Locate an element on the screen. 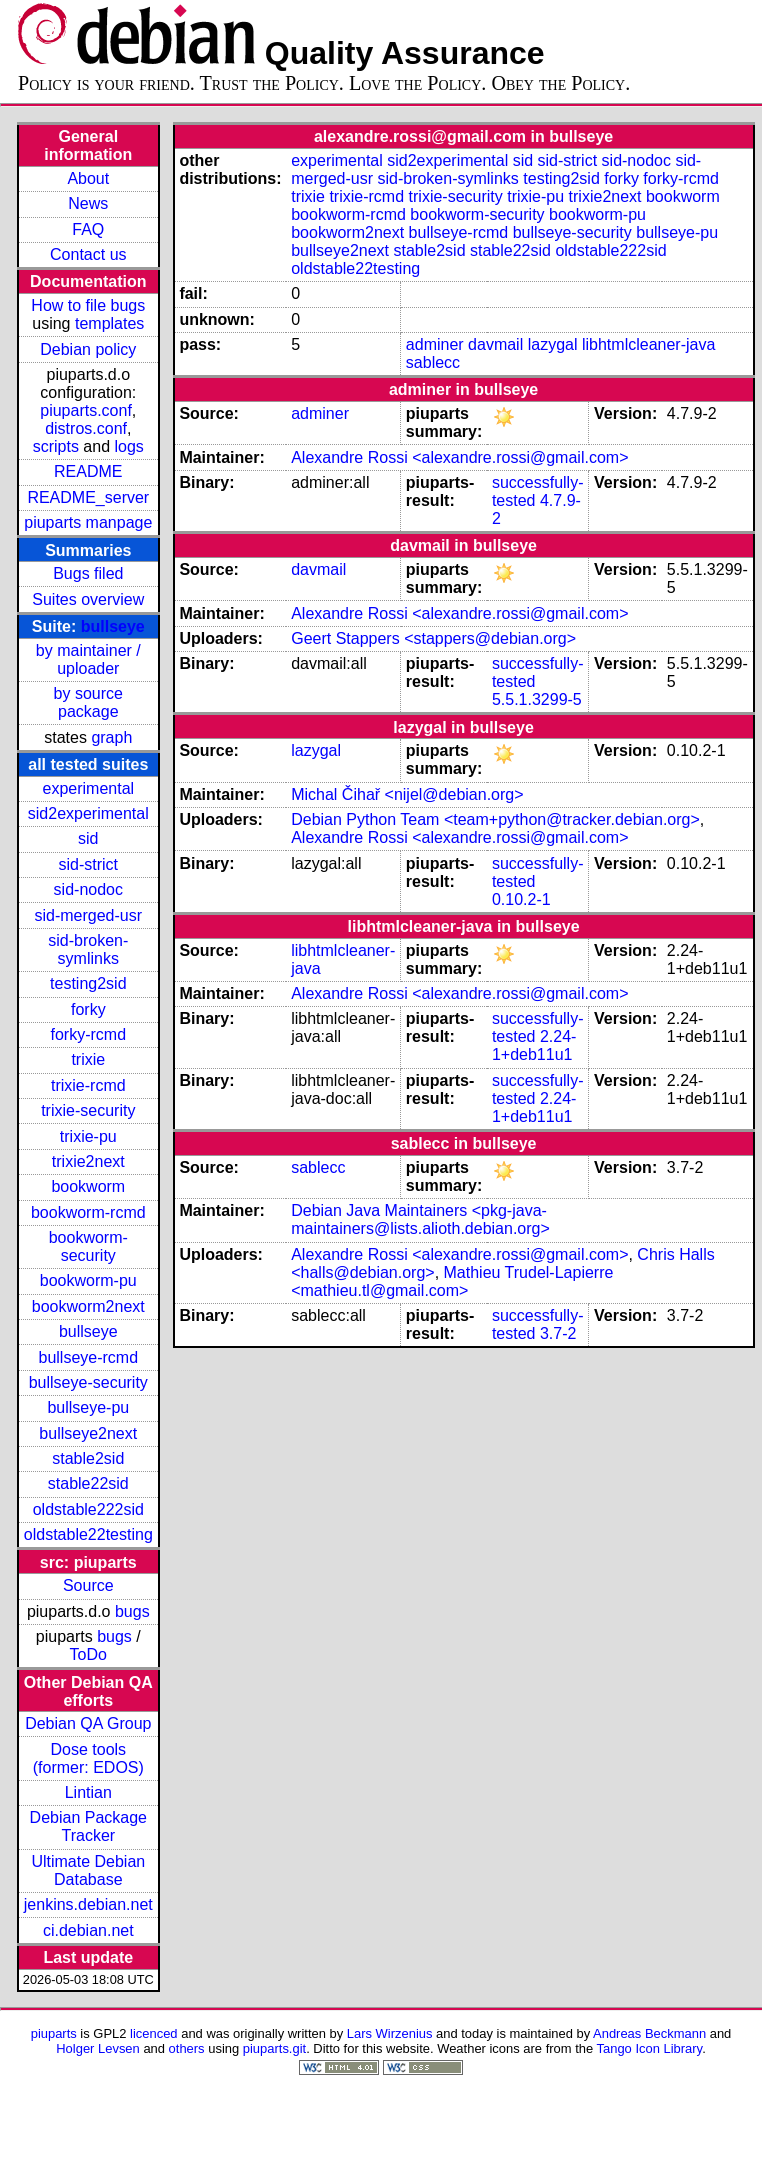  sid-nodoc is located at coordinates (88, 889).